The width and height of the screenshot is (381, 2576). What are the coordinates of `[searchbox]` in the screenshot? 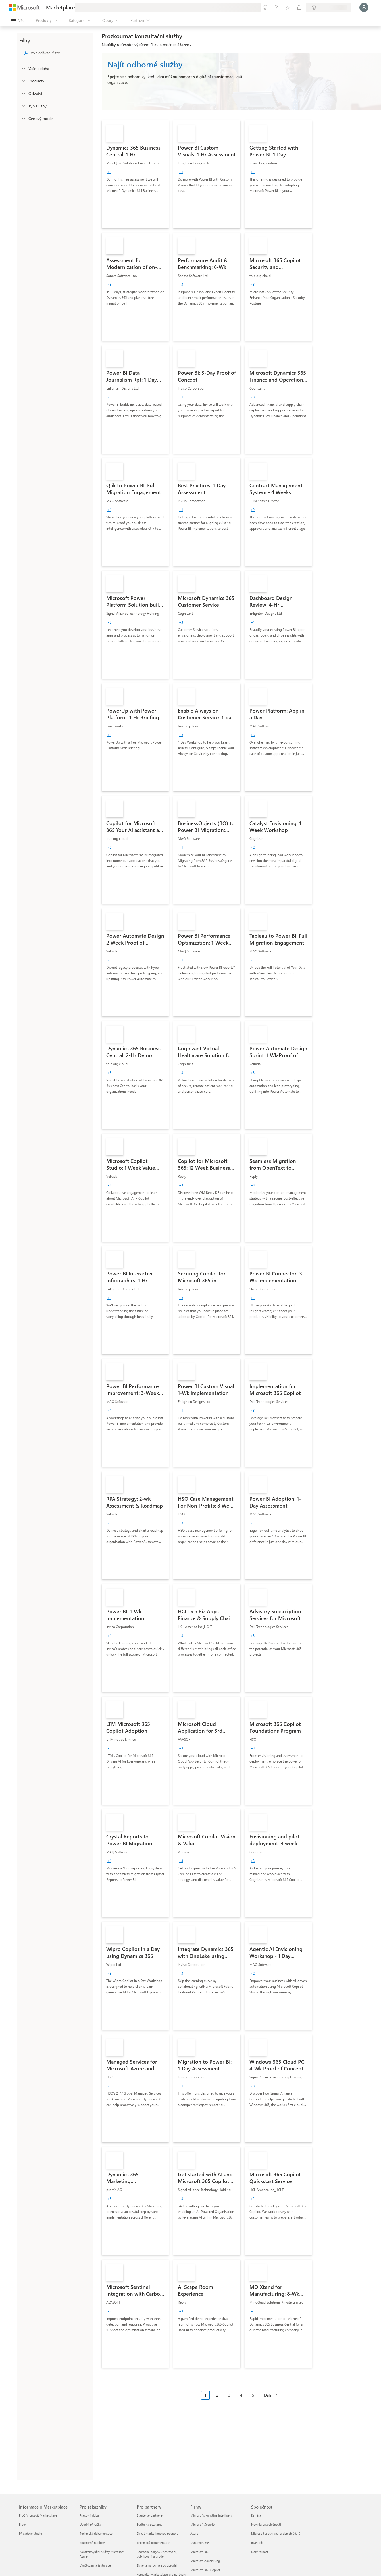 It's located at (60, 53).